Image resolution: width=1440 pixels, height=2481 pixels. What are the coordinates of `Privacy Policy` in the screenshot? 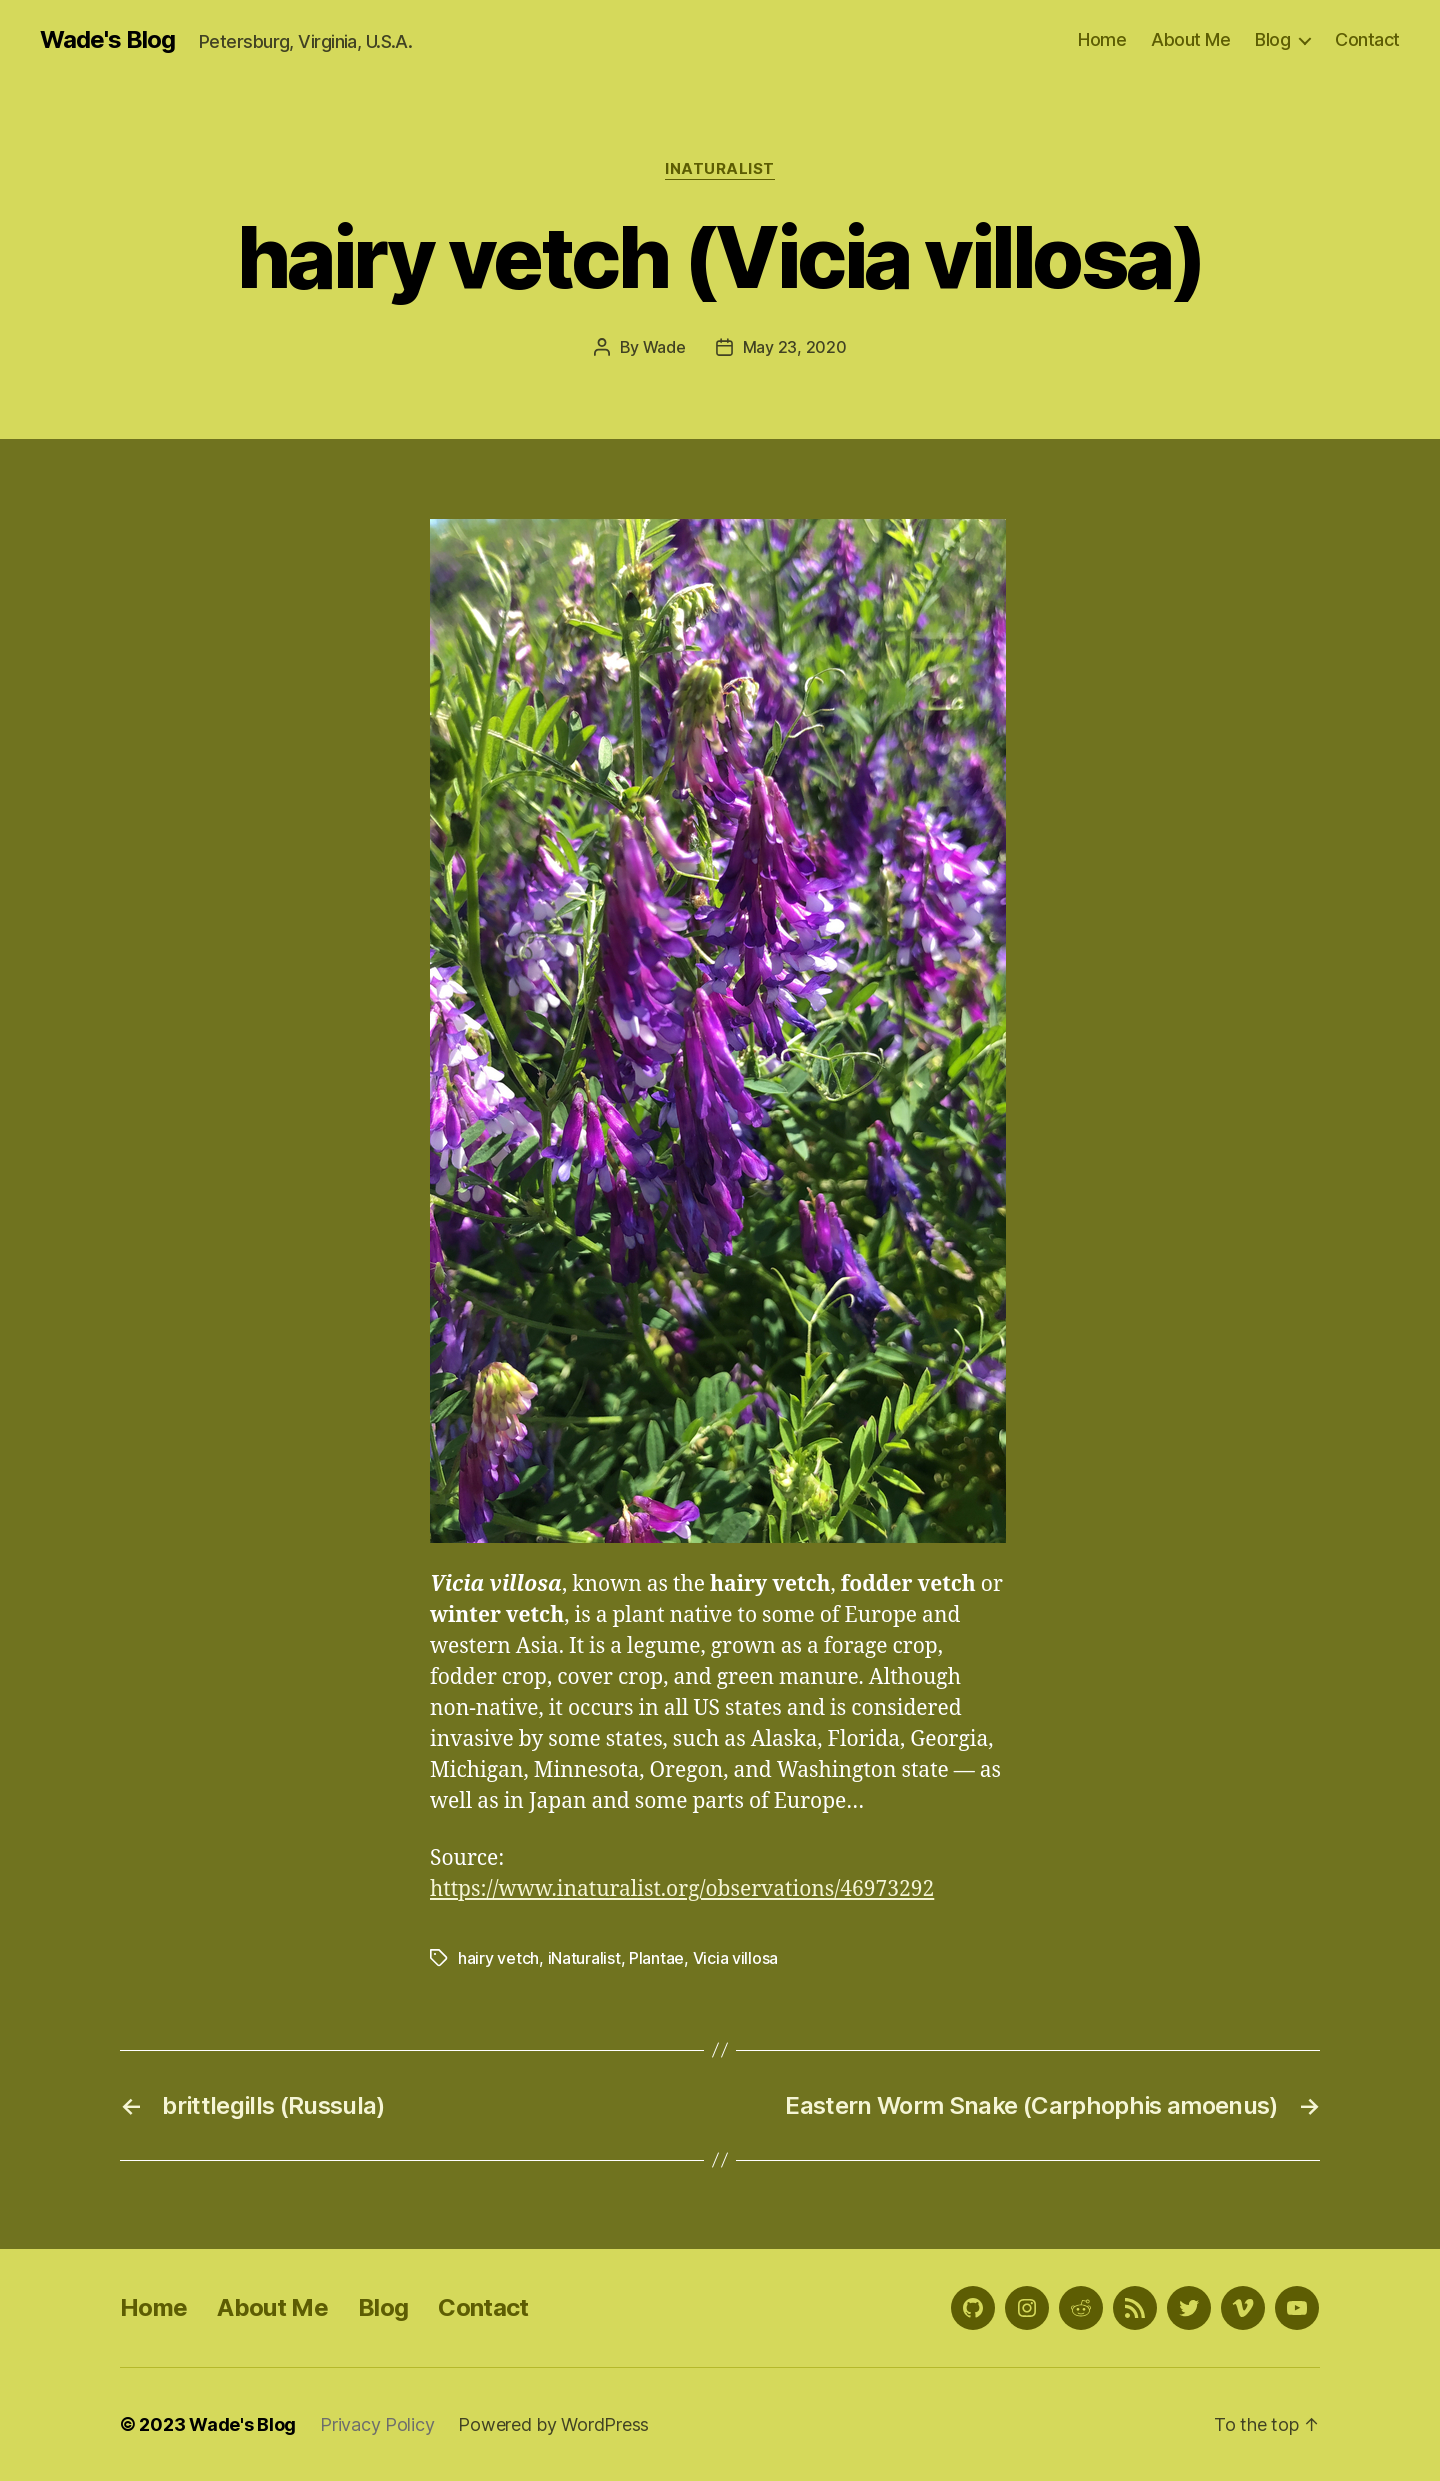 It's located at (377, 2424).